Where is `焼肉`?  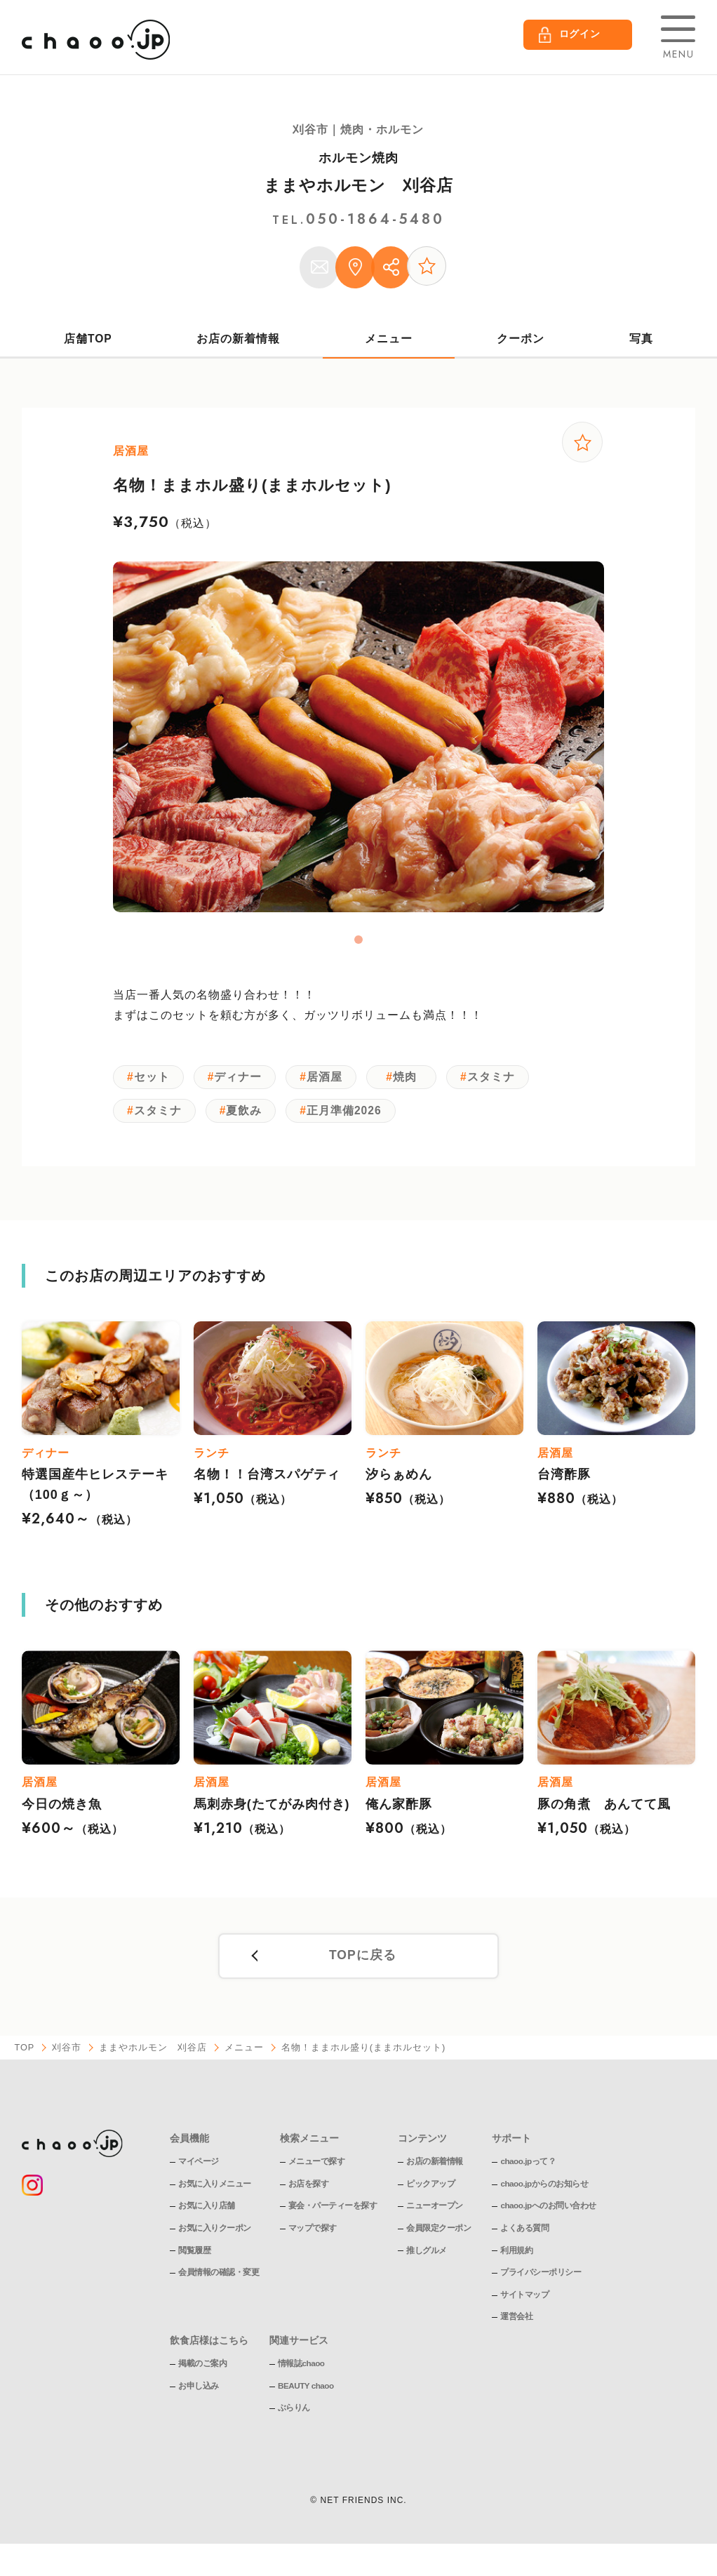
焼肉 is located at coordinates (414, 1084).